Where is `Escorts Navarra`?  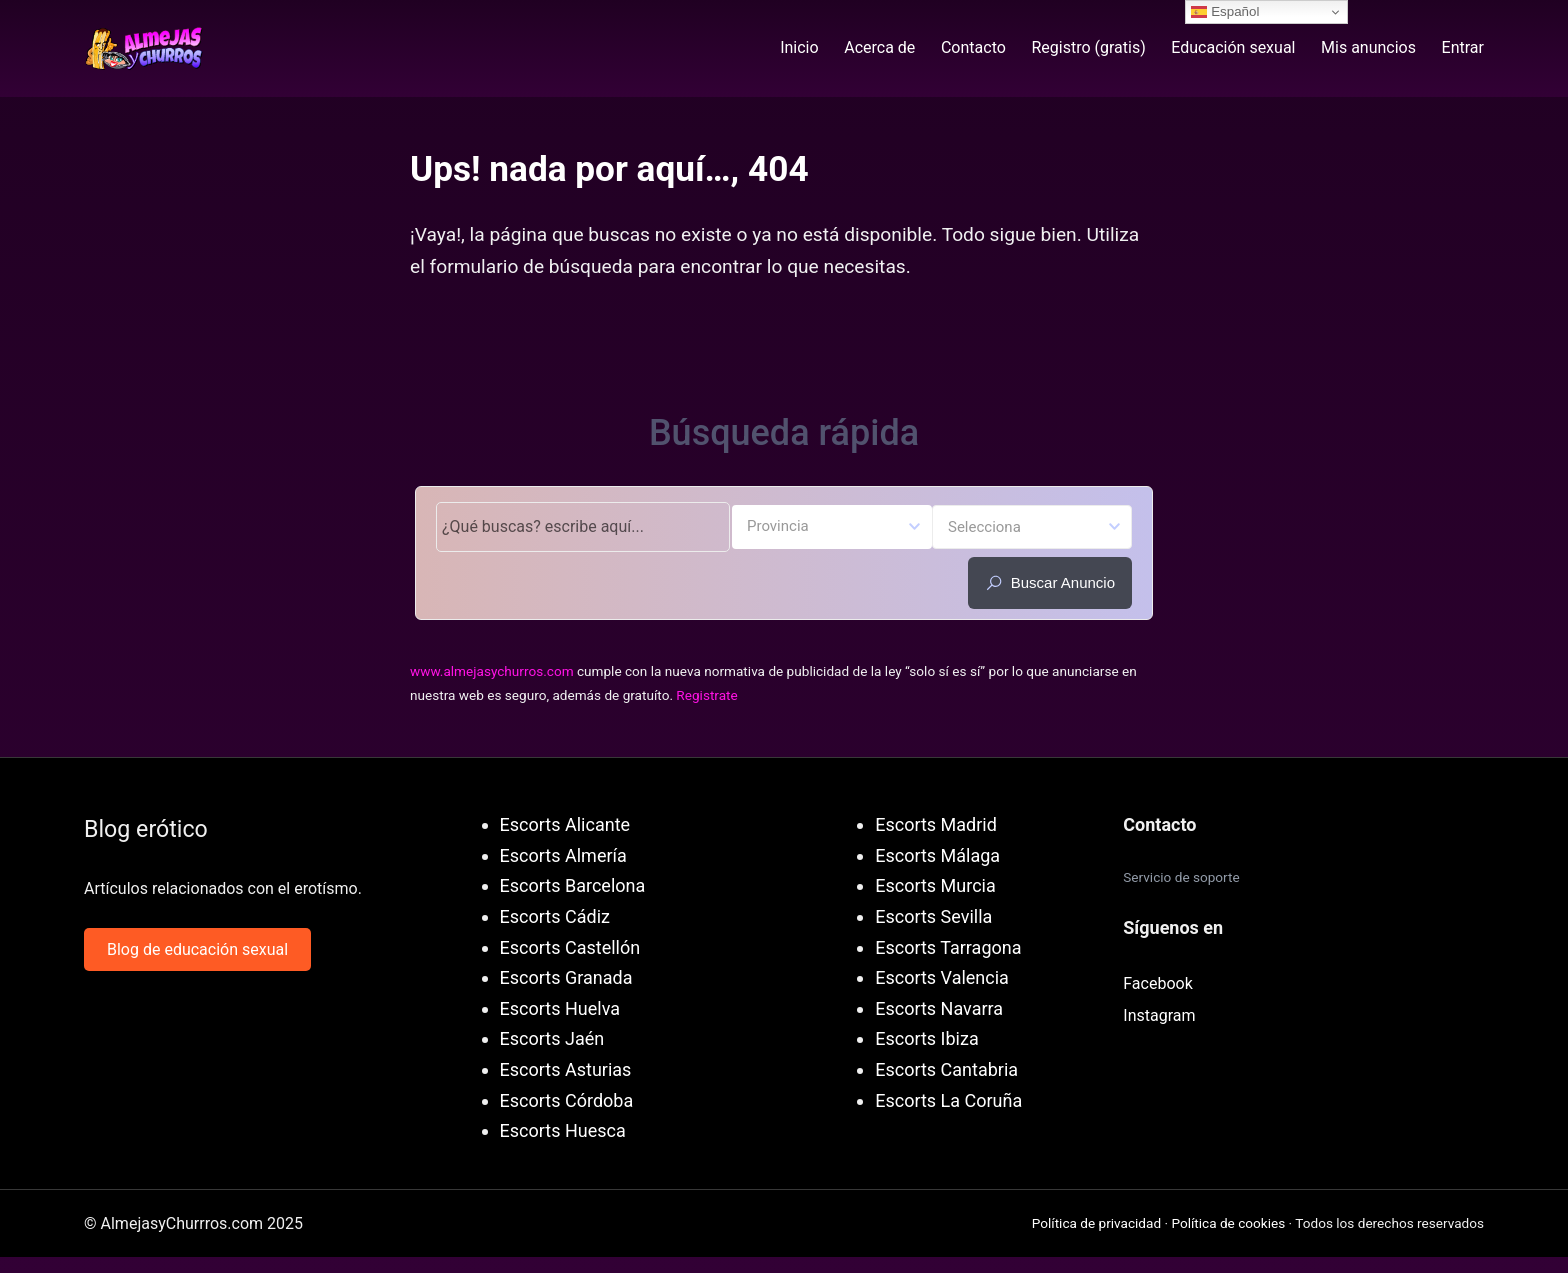
Escorts Navarra is located at coordinates (939, 1008).